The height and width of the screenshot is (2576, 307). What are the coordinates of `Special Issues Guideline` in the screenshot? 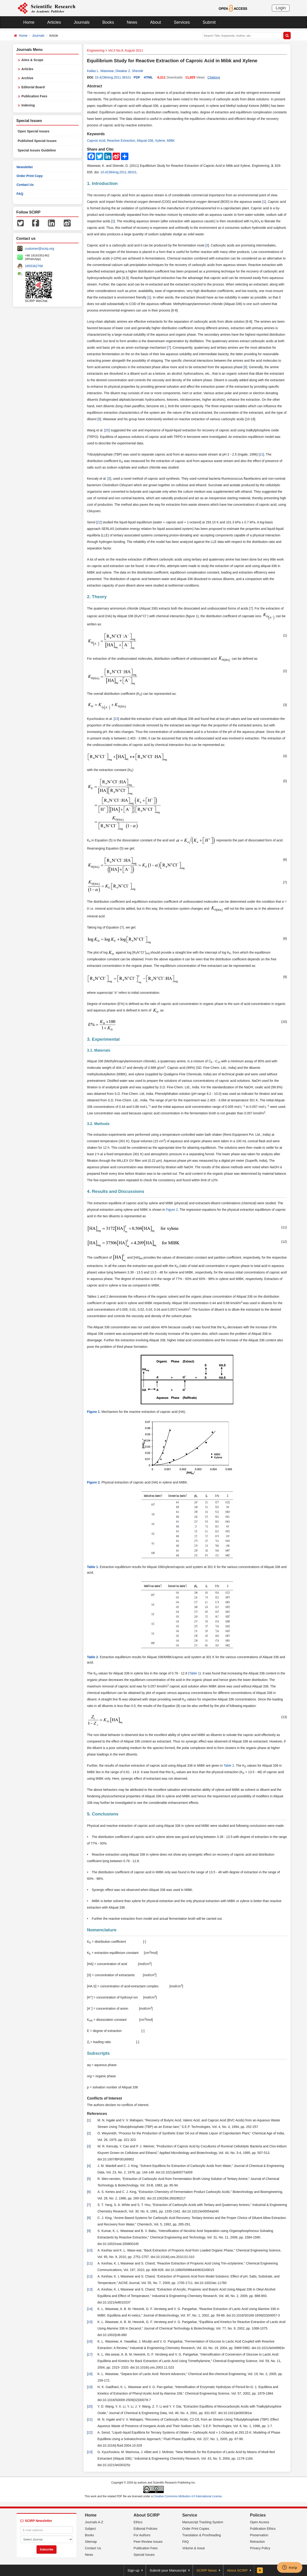 It's located at (37, 150).